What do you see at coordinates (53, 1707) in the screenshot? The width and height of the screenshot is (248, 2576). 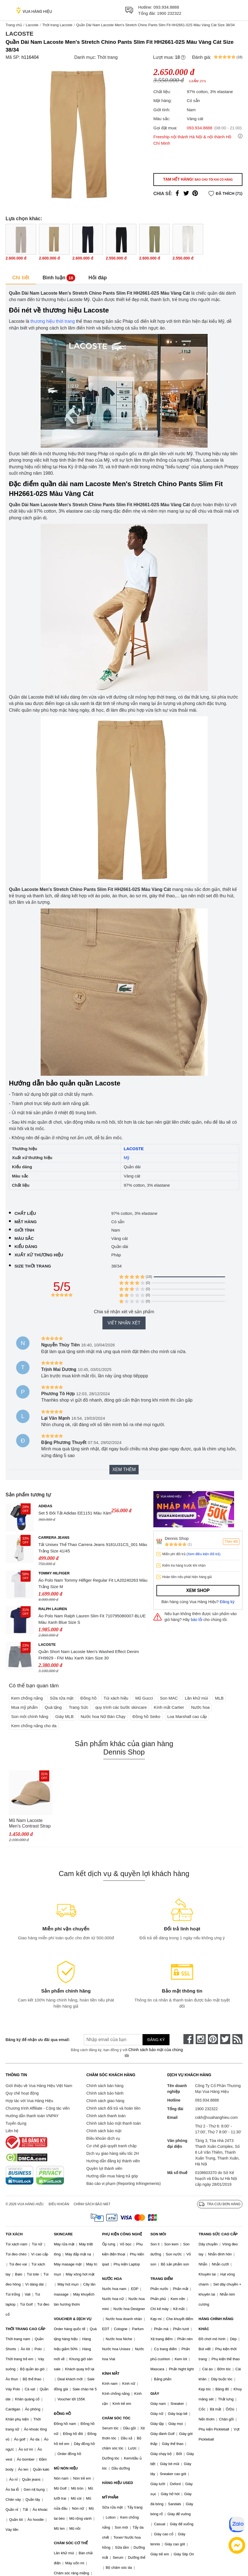 I see `Quà tặng` at bounding box center [53, 1707].